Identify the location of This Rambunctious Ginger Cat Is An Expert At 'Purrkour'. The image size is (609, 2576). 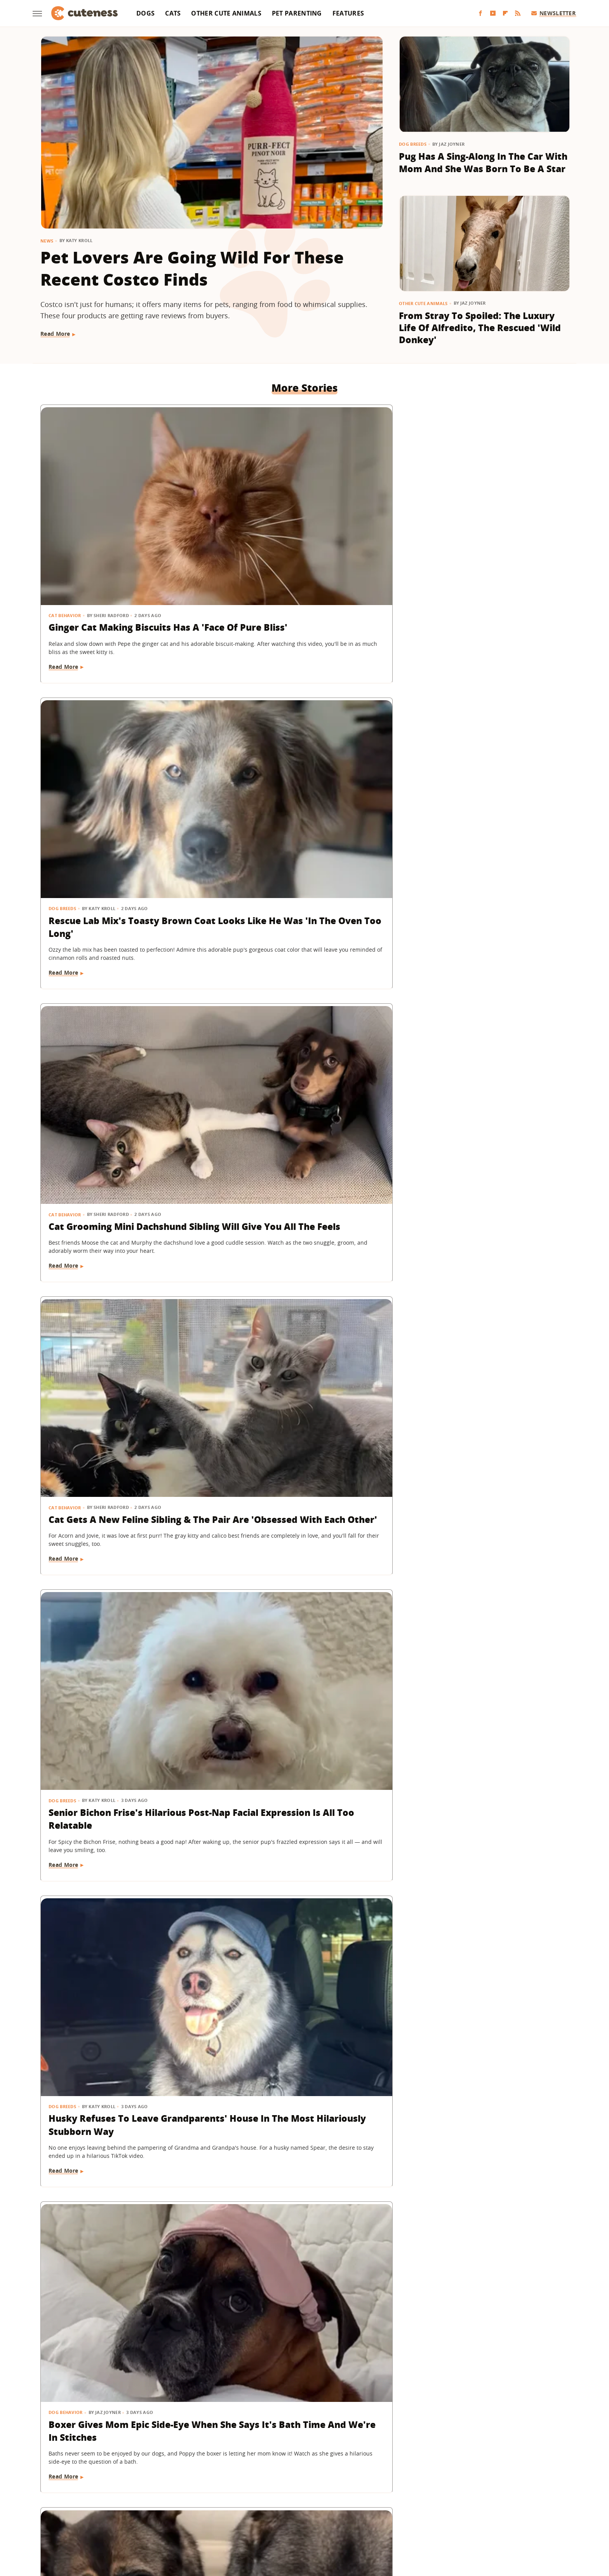
(483, 2317).